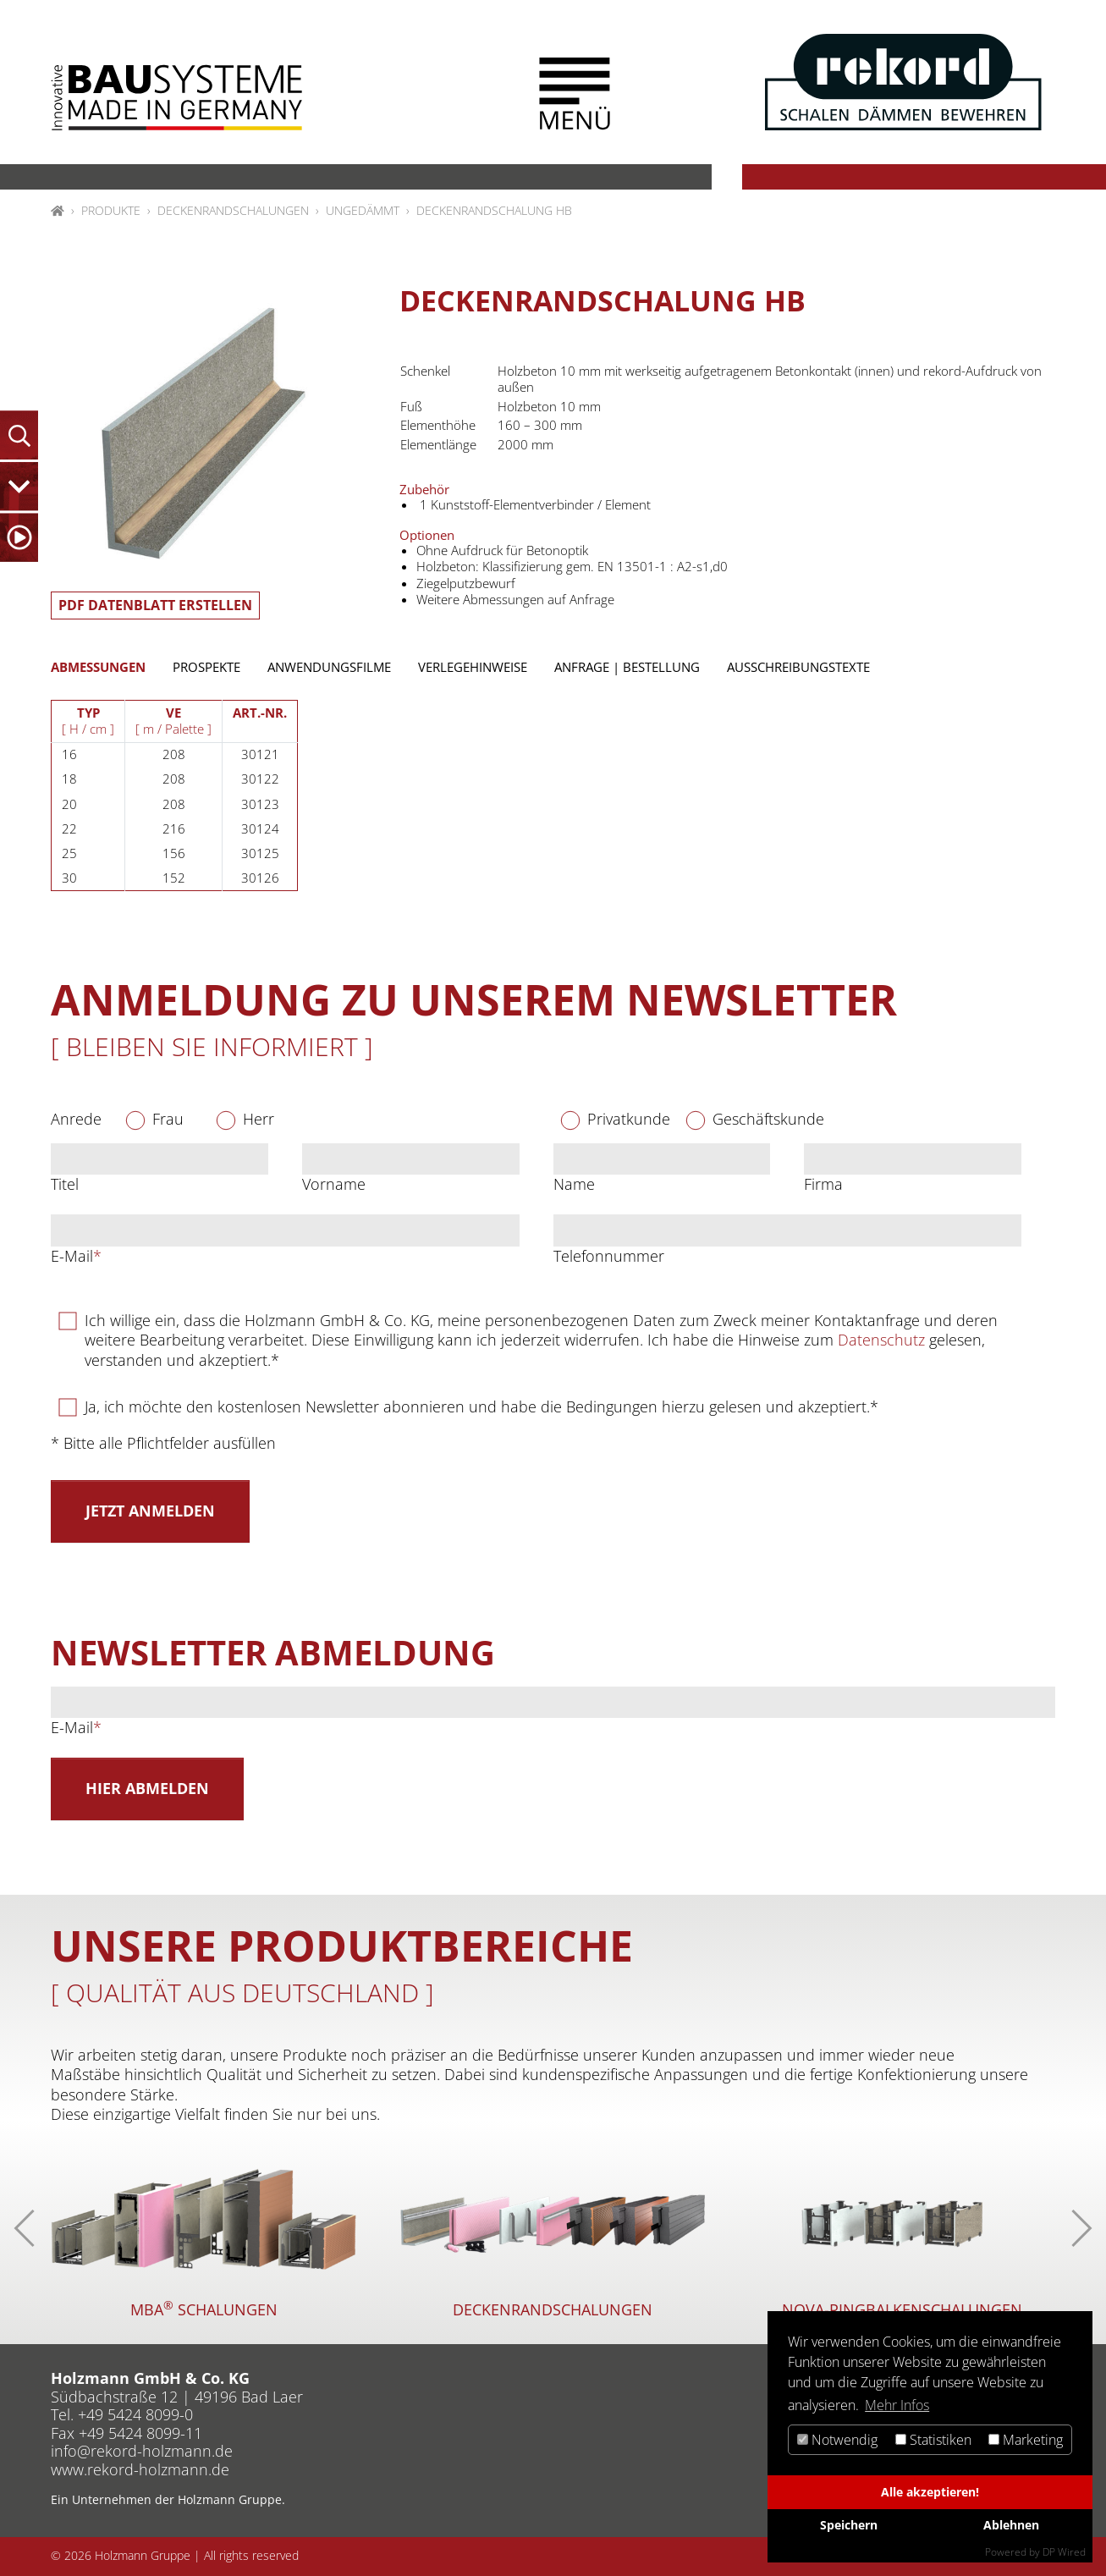  Describe the element at coordinates (823, 1184) in the screenshot. I see `Firma` at that location.